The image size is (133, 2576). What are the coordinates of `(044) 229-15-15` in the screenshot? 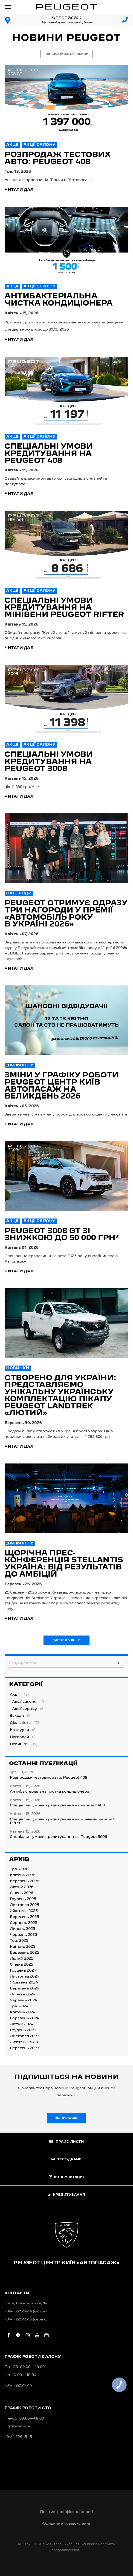 It's located at (18, 2437).